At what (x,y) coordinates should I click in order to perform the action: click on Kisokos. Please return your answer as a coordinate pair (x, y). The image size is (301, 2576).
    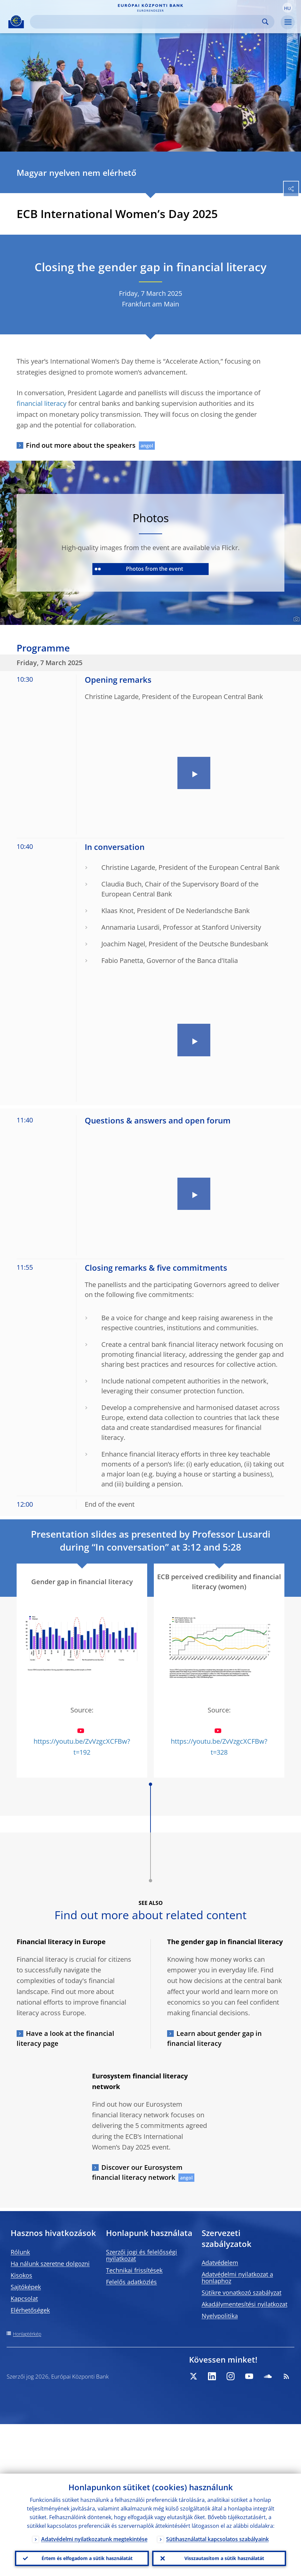
    Looking at the image, I should click on (21, 2275).